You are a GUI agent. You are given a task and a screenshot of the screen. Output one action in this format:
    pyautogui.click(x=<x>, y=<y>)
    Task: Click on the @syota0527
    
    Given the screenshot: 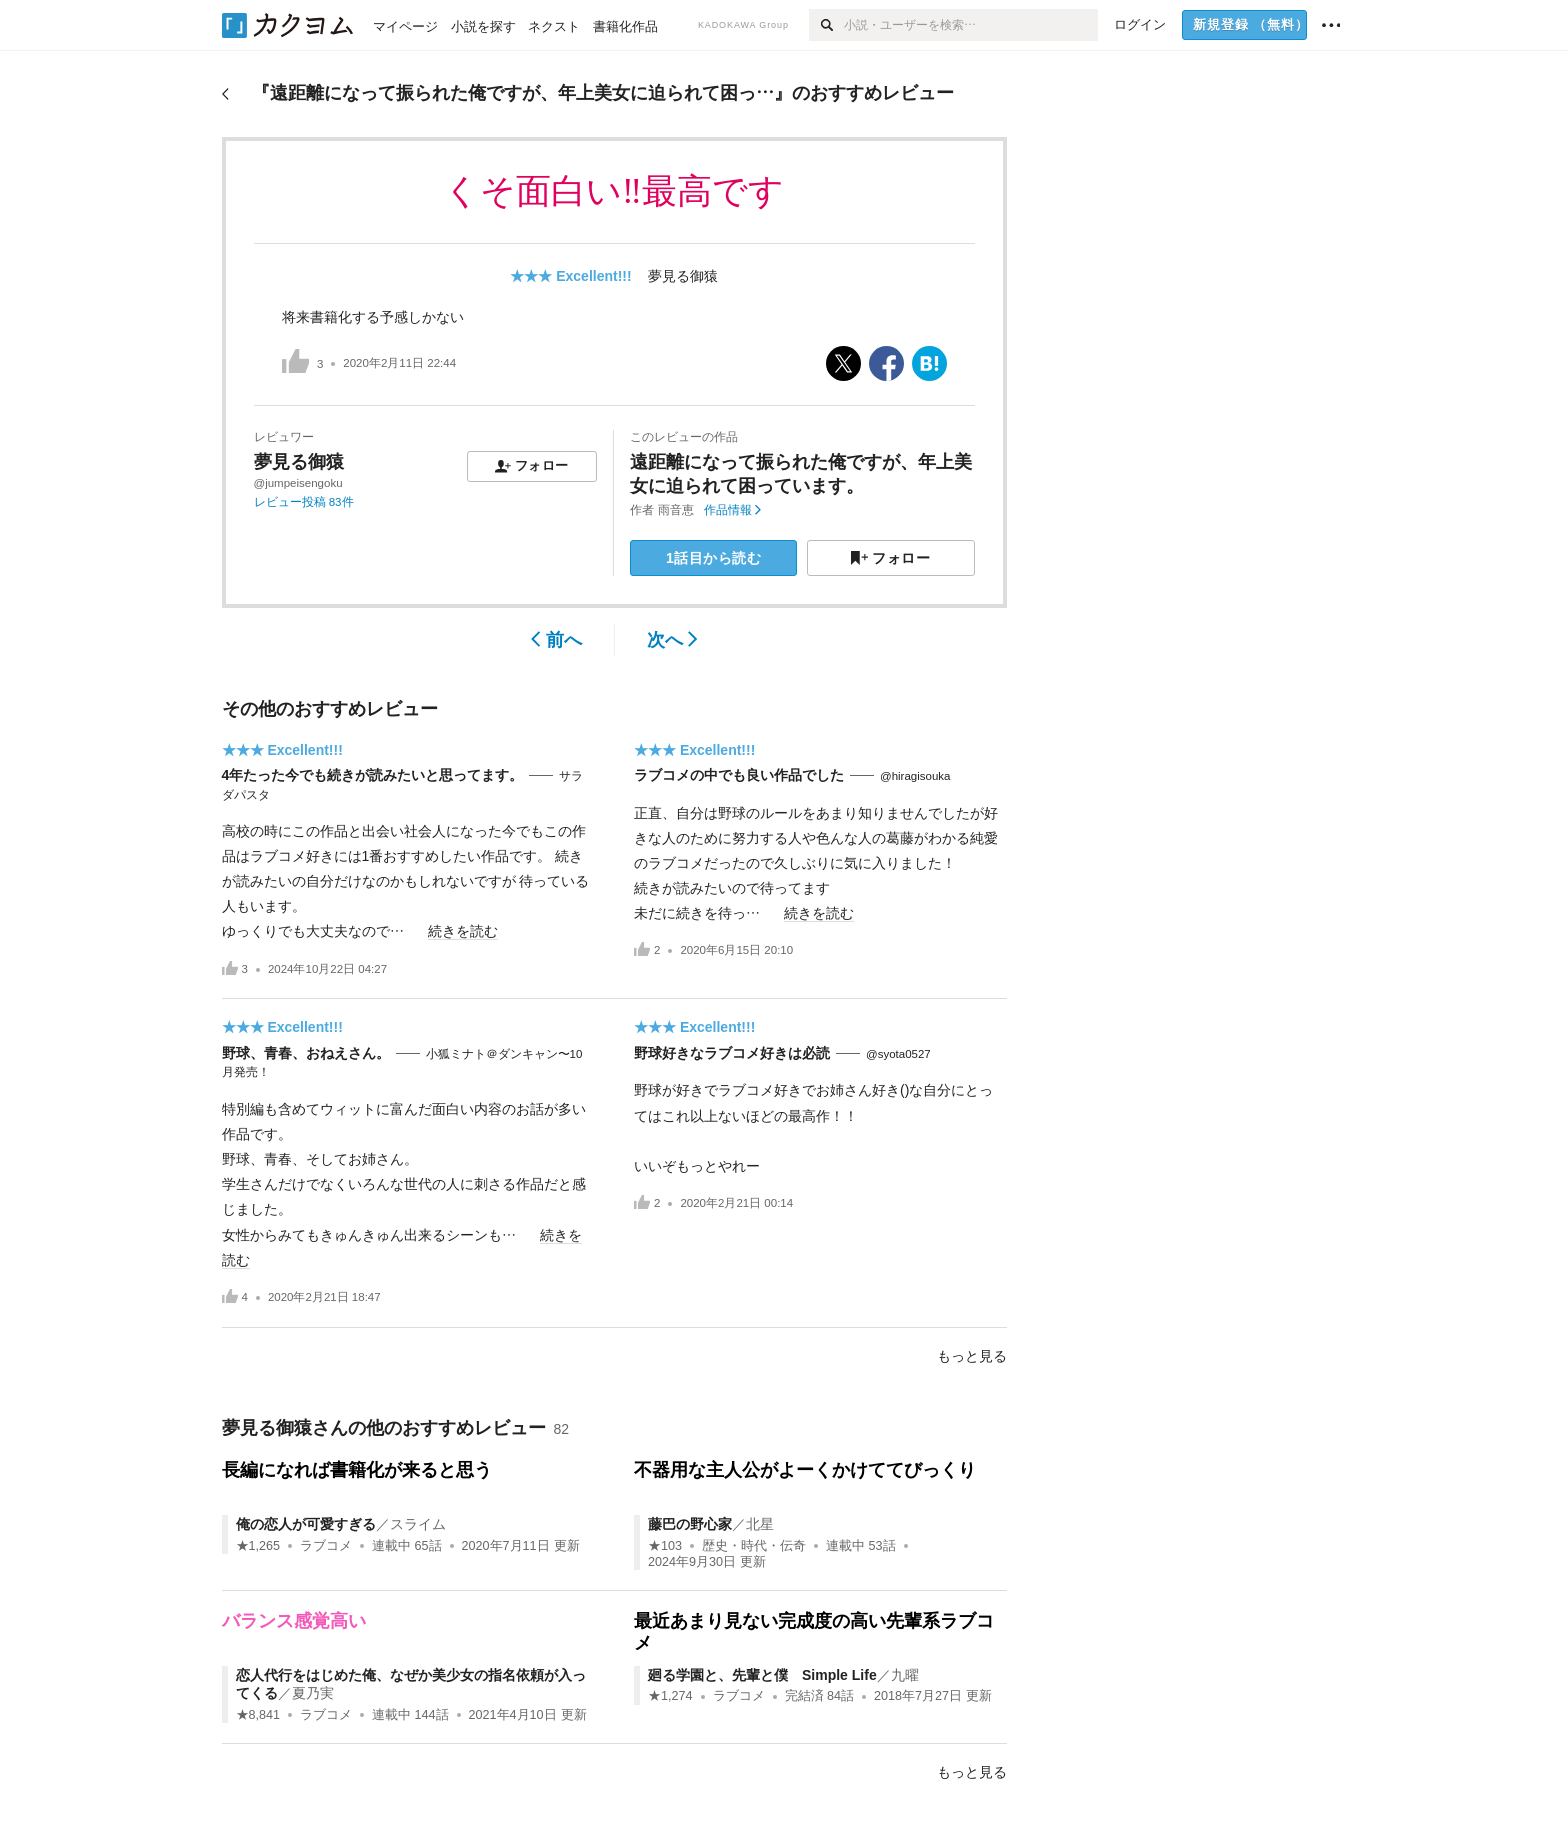 What is the action you would take?
    pyautogui.click(x=898, y=1054)
    